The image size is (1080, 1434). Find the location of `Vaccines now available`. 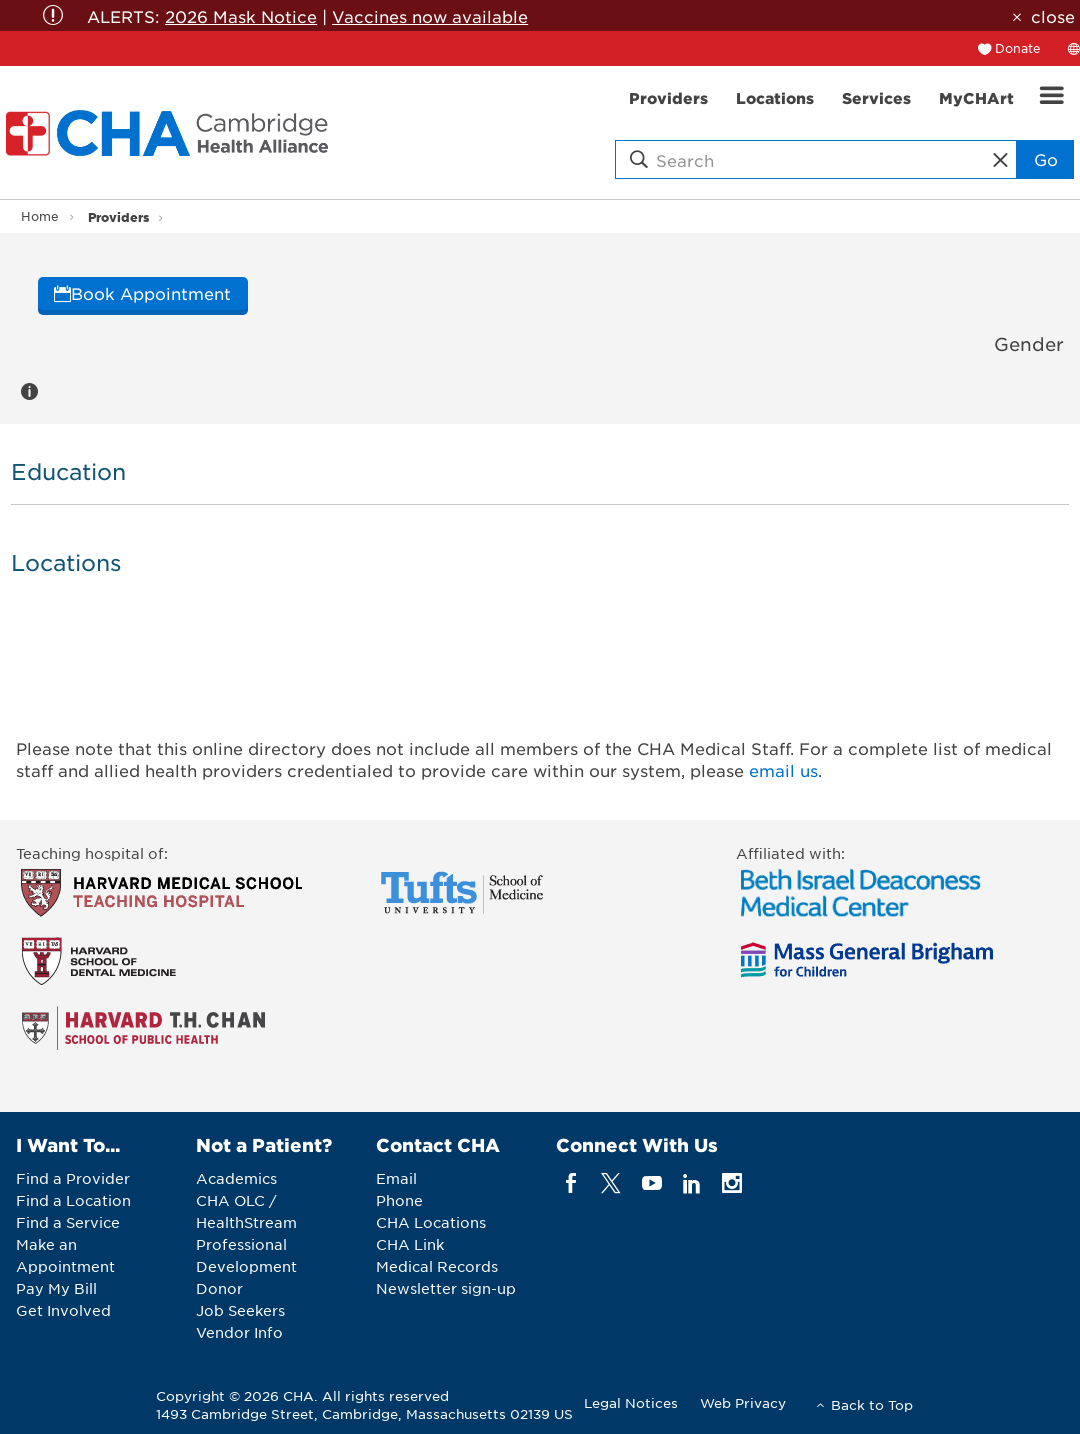

Vaccines now available is located at coordinates (430, 16).